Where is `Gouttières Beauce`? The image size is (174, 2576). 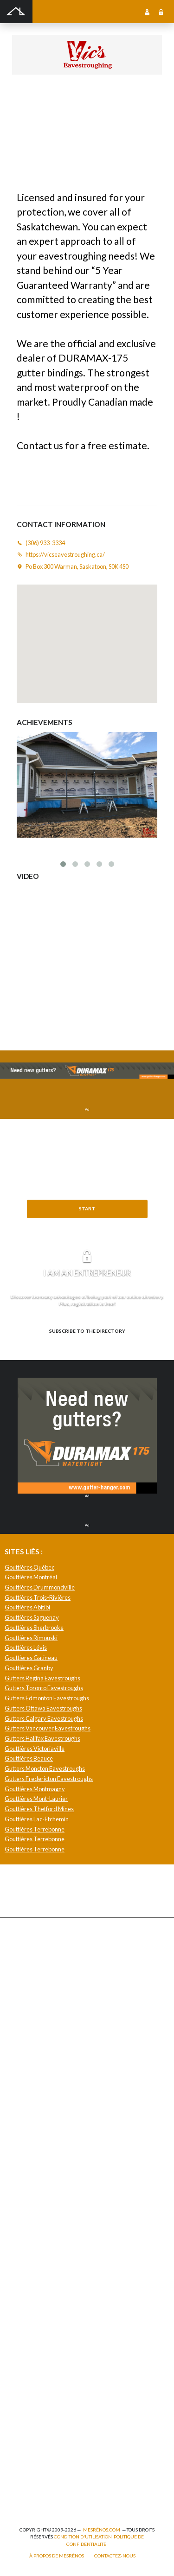 Gouttières Beauce is located at coordinates (29, 1758).